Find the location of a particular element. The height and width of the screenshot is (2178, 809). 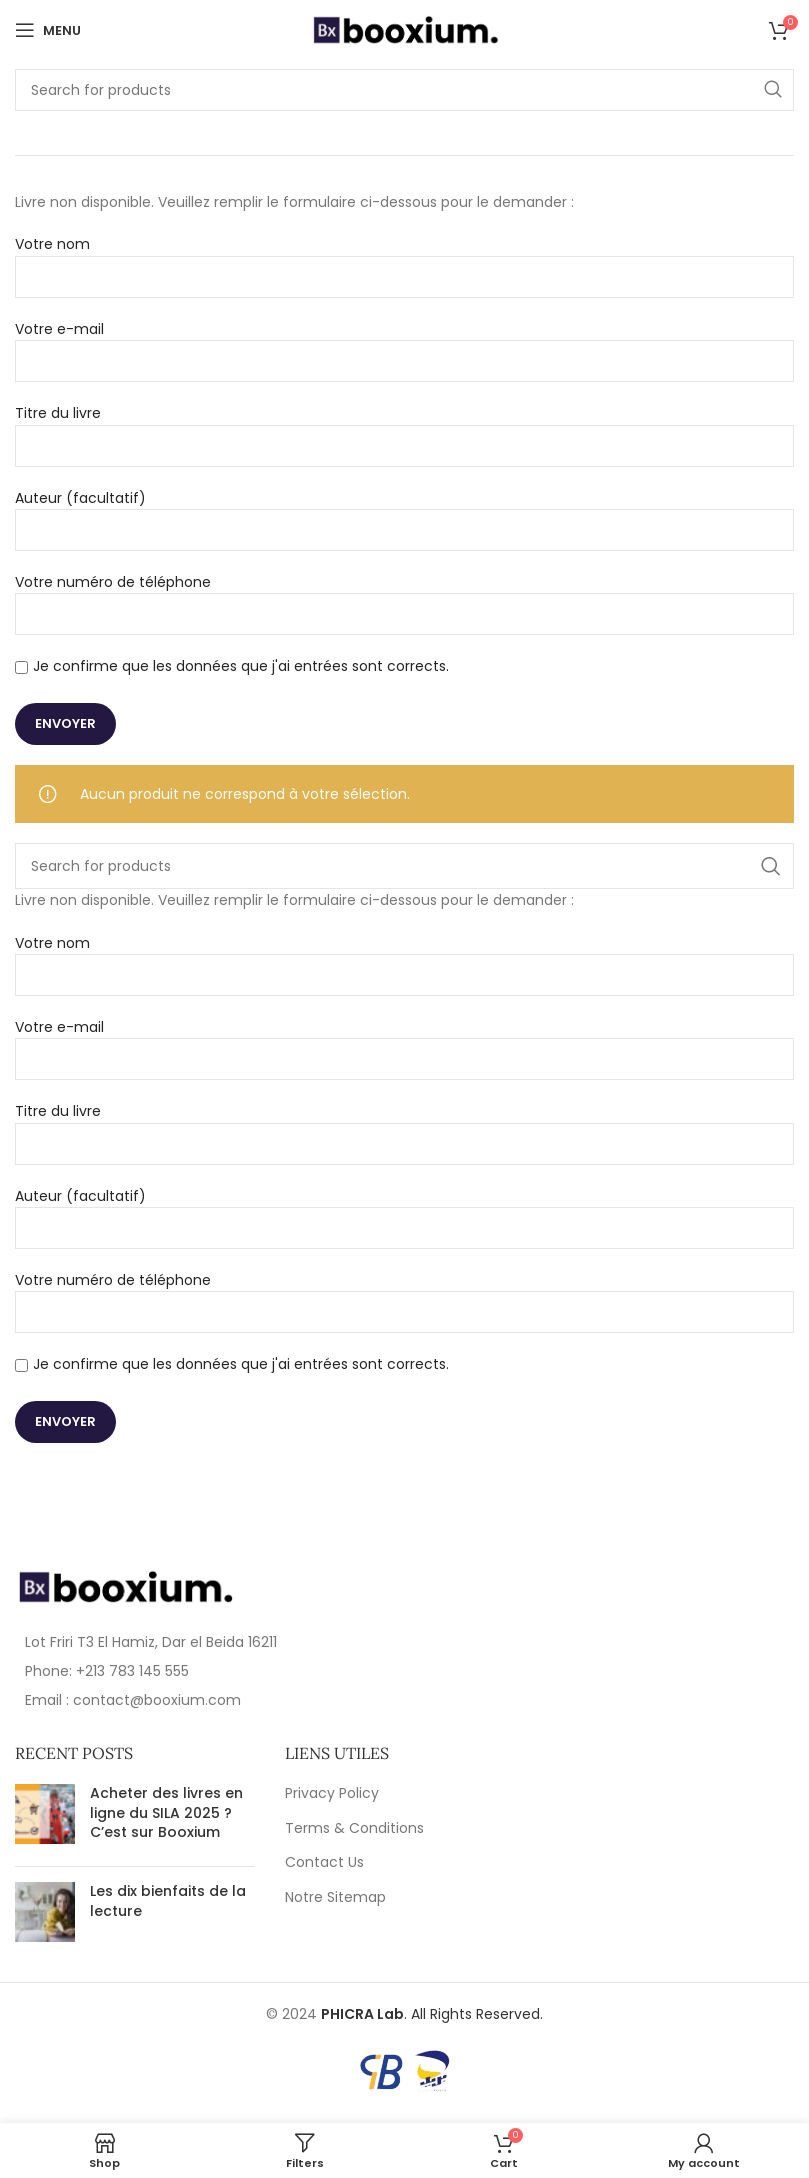

Auteur (facultatif) is located at coordinates (404, 513).